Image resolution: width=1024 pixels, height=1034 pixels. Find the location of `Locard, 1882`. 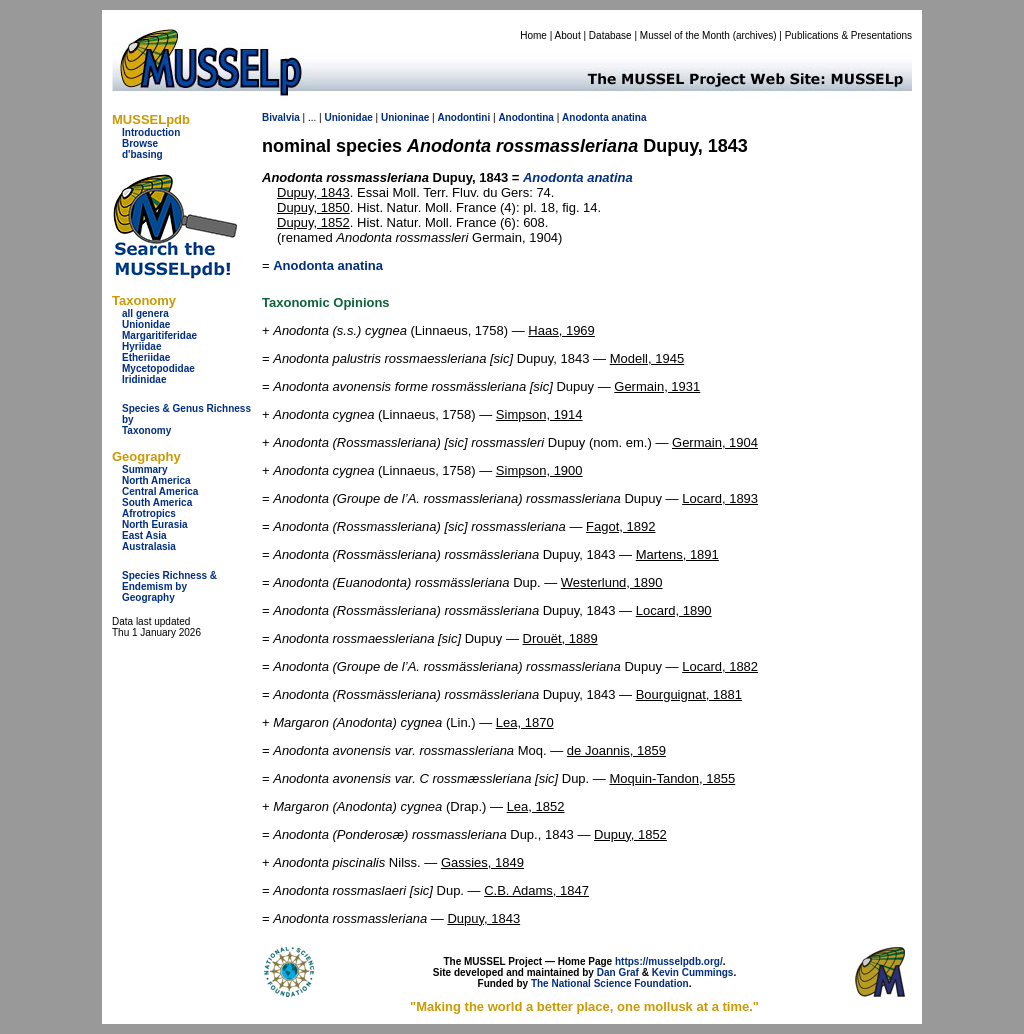

Locard, 1882 is located at coordinates (720, 666).